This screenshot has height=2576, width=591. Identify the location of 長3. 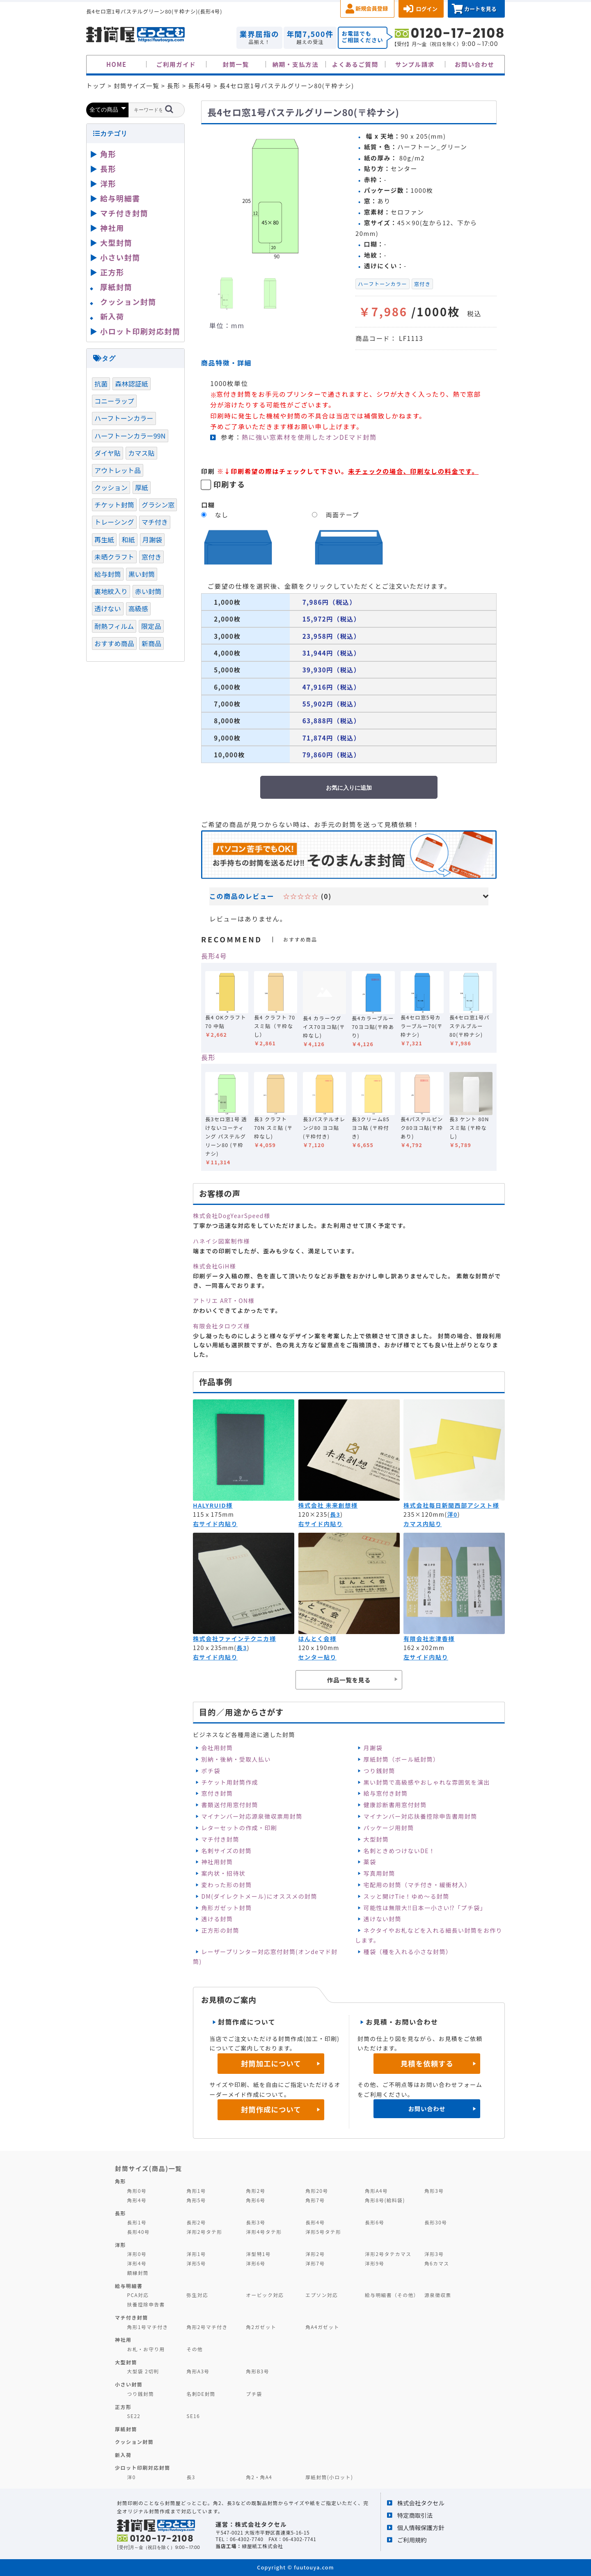
(335, 1514).